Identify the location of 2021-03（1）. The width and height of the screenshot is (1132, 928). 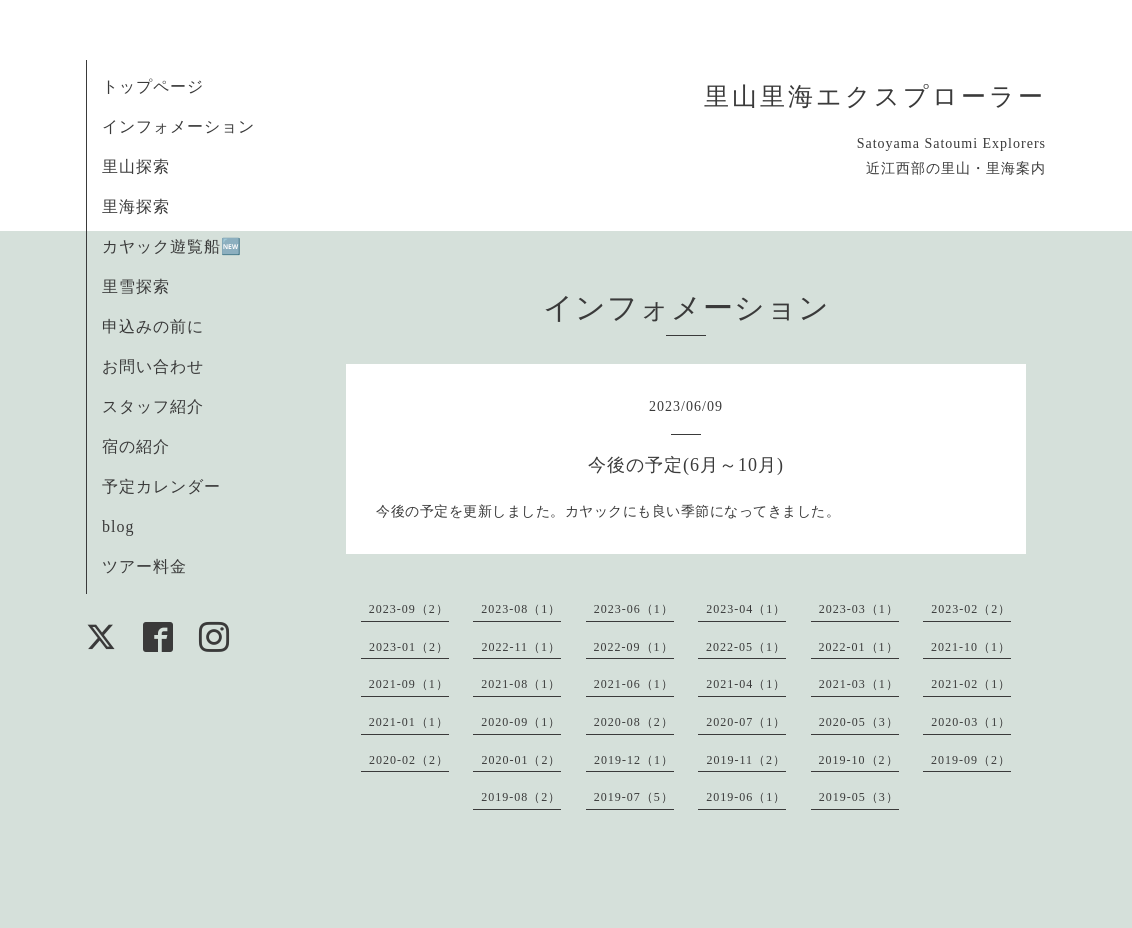
(859, 684).